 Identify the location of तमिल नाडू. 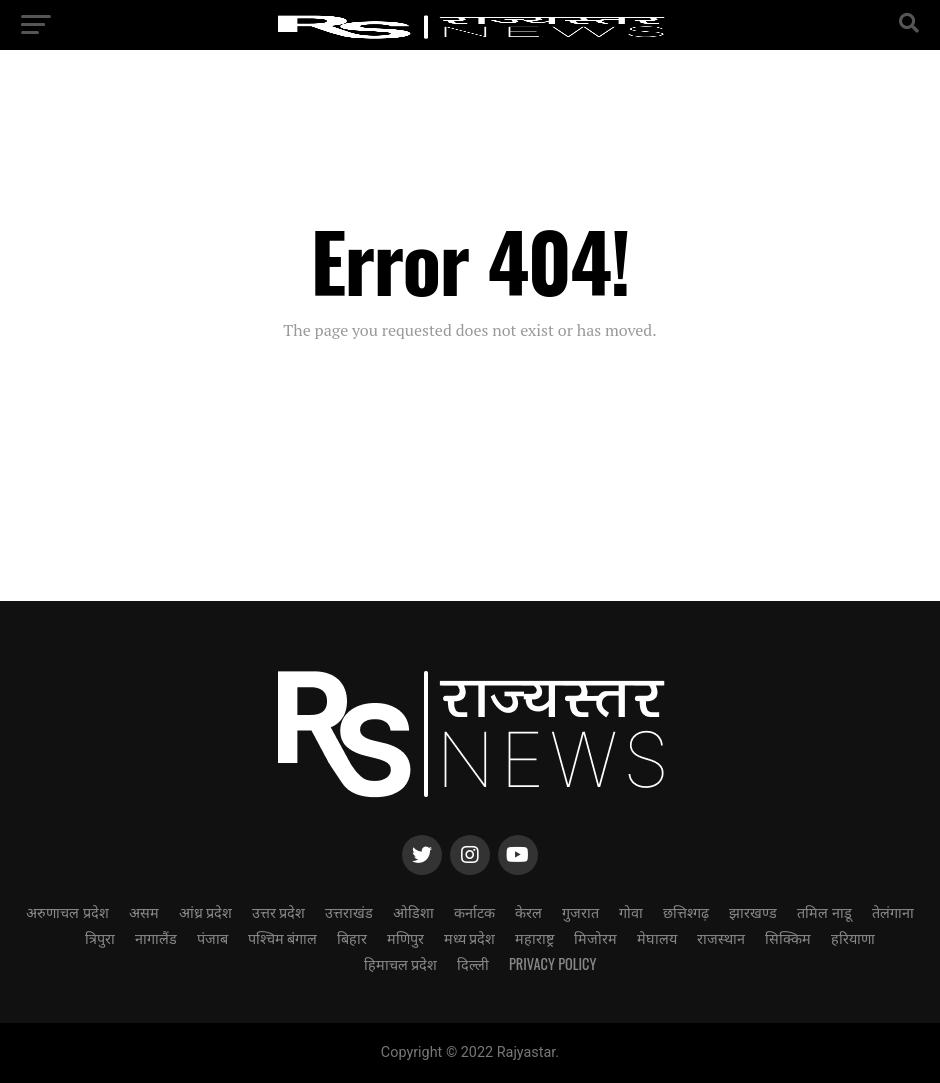
(824, 911).